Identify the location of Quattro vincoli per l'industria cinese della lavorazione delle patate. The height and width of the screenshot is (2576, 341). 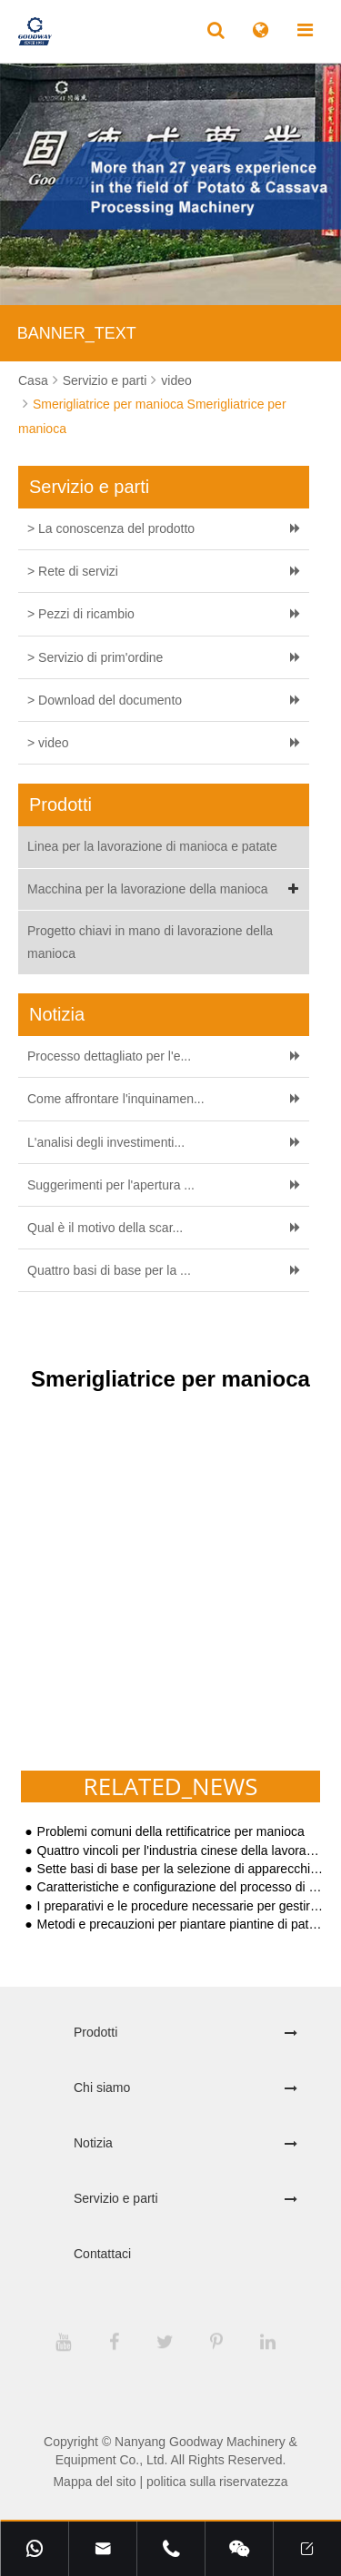
(180, 1851).